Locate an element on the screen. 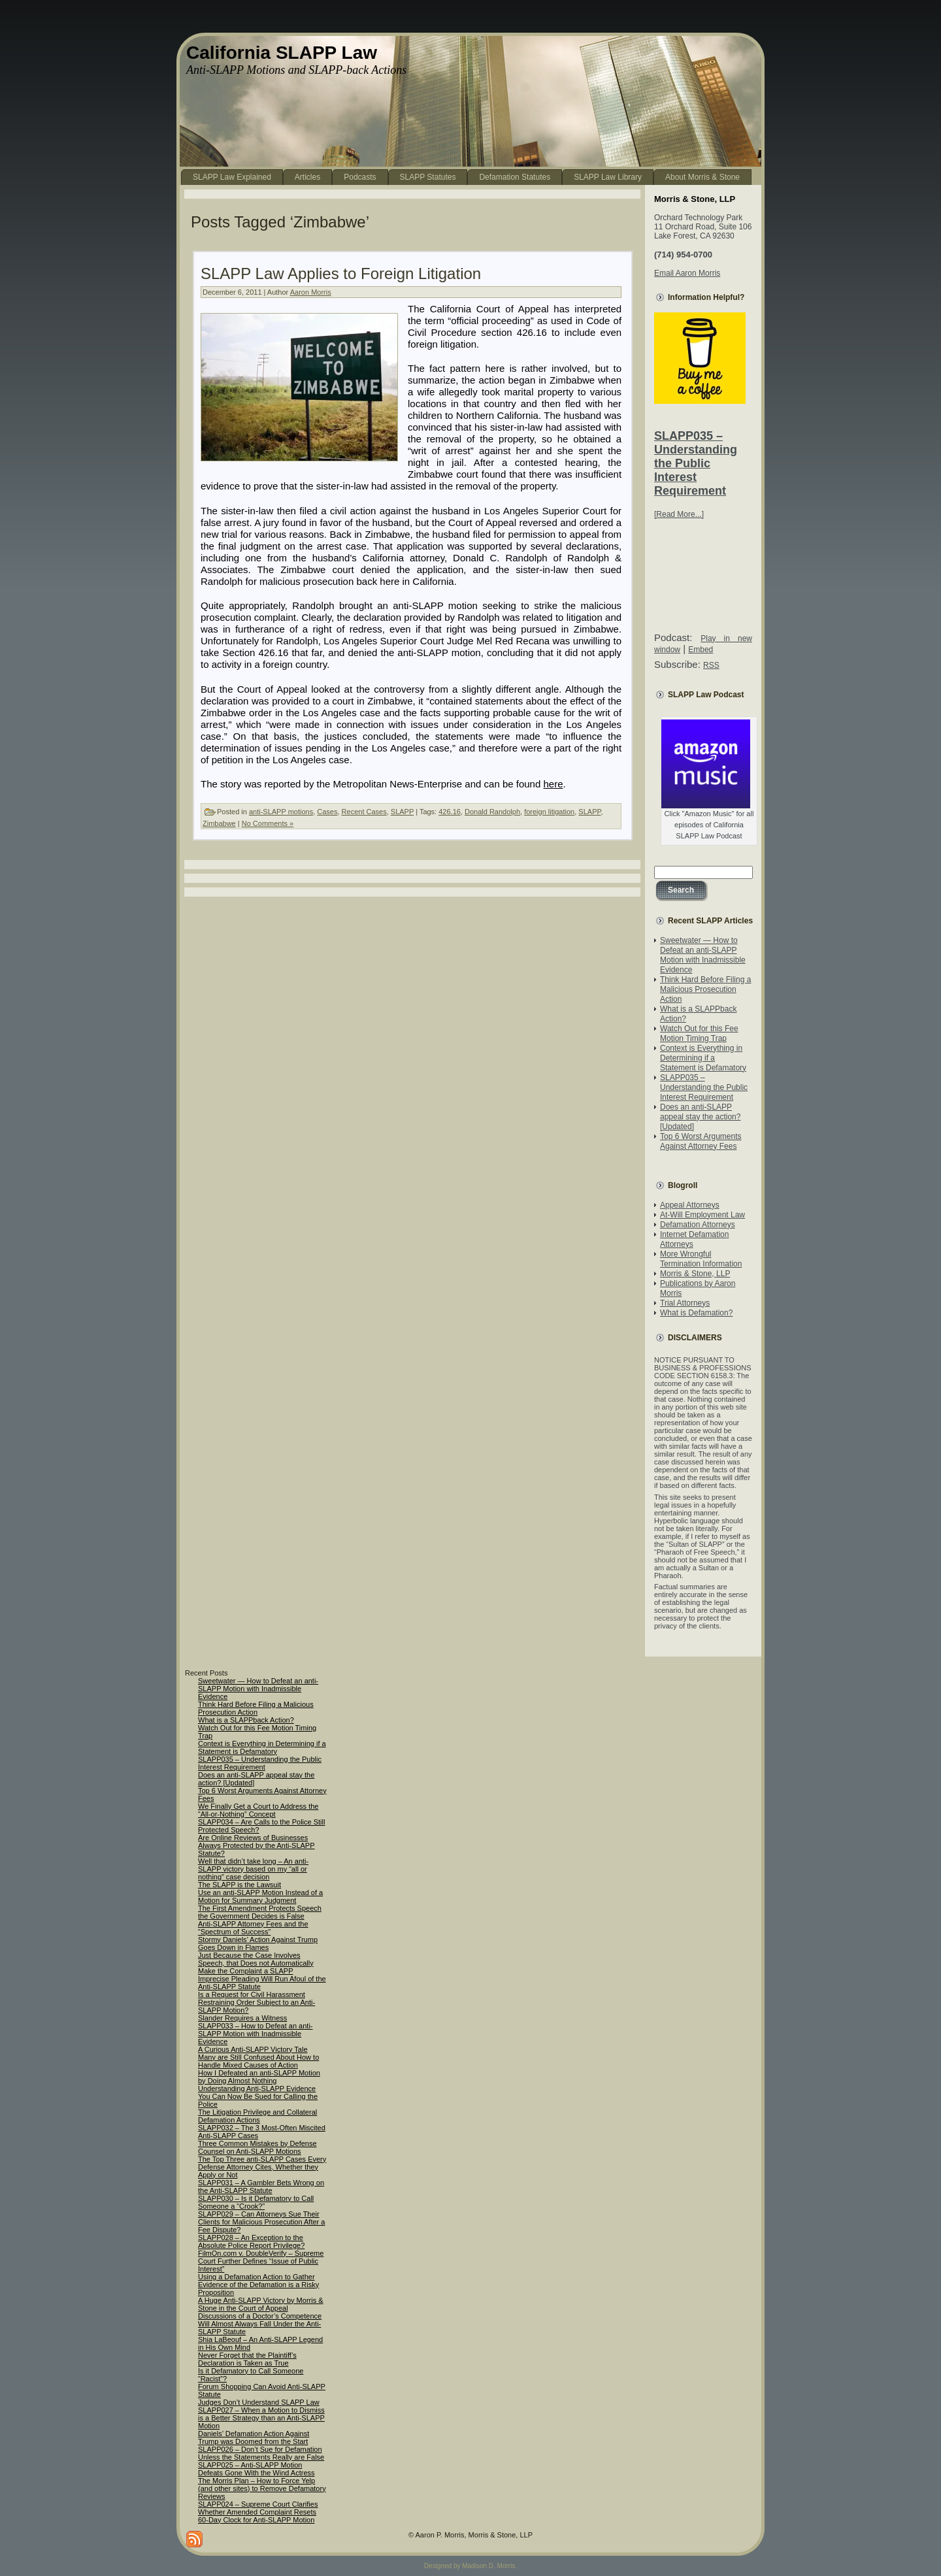  A Huge Anti-SLAPP Victory by Morris & Stone in the Court of Appeal is located at coordinates (260, 2304).